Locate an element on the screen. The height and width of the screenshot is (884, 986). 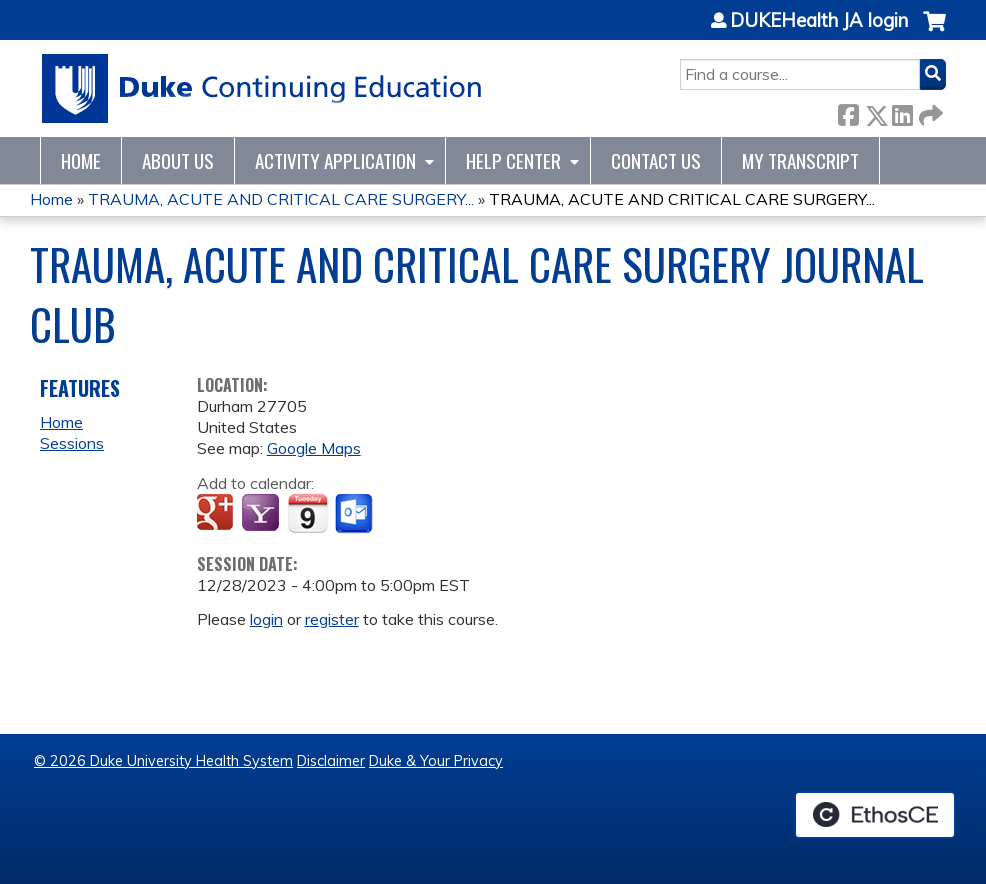
Home is located at coordinates (81, 160).